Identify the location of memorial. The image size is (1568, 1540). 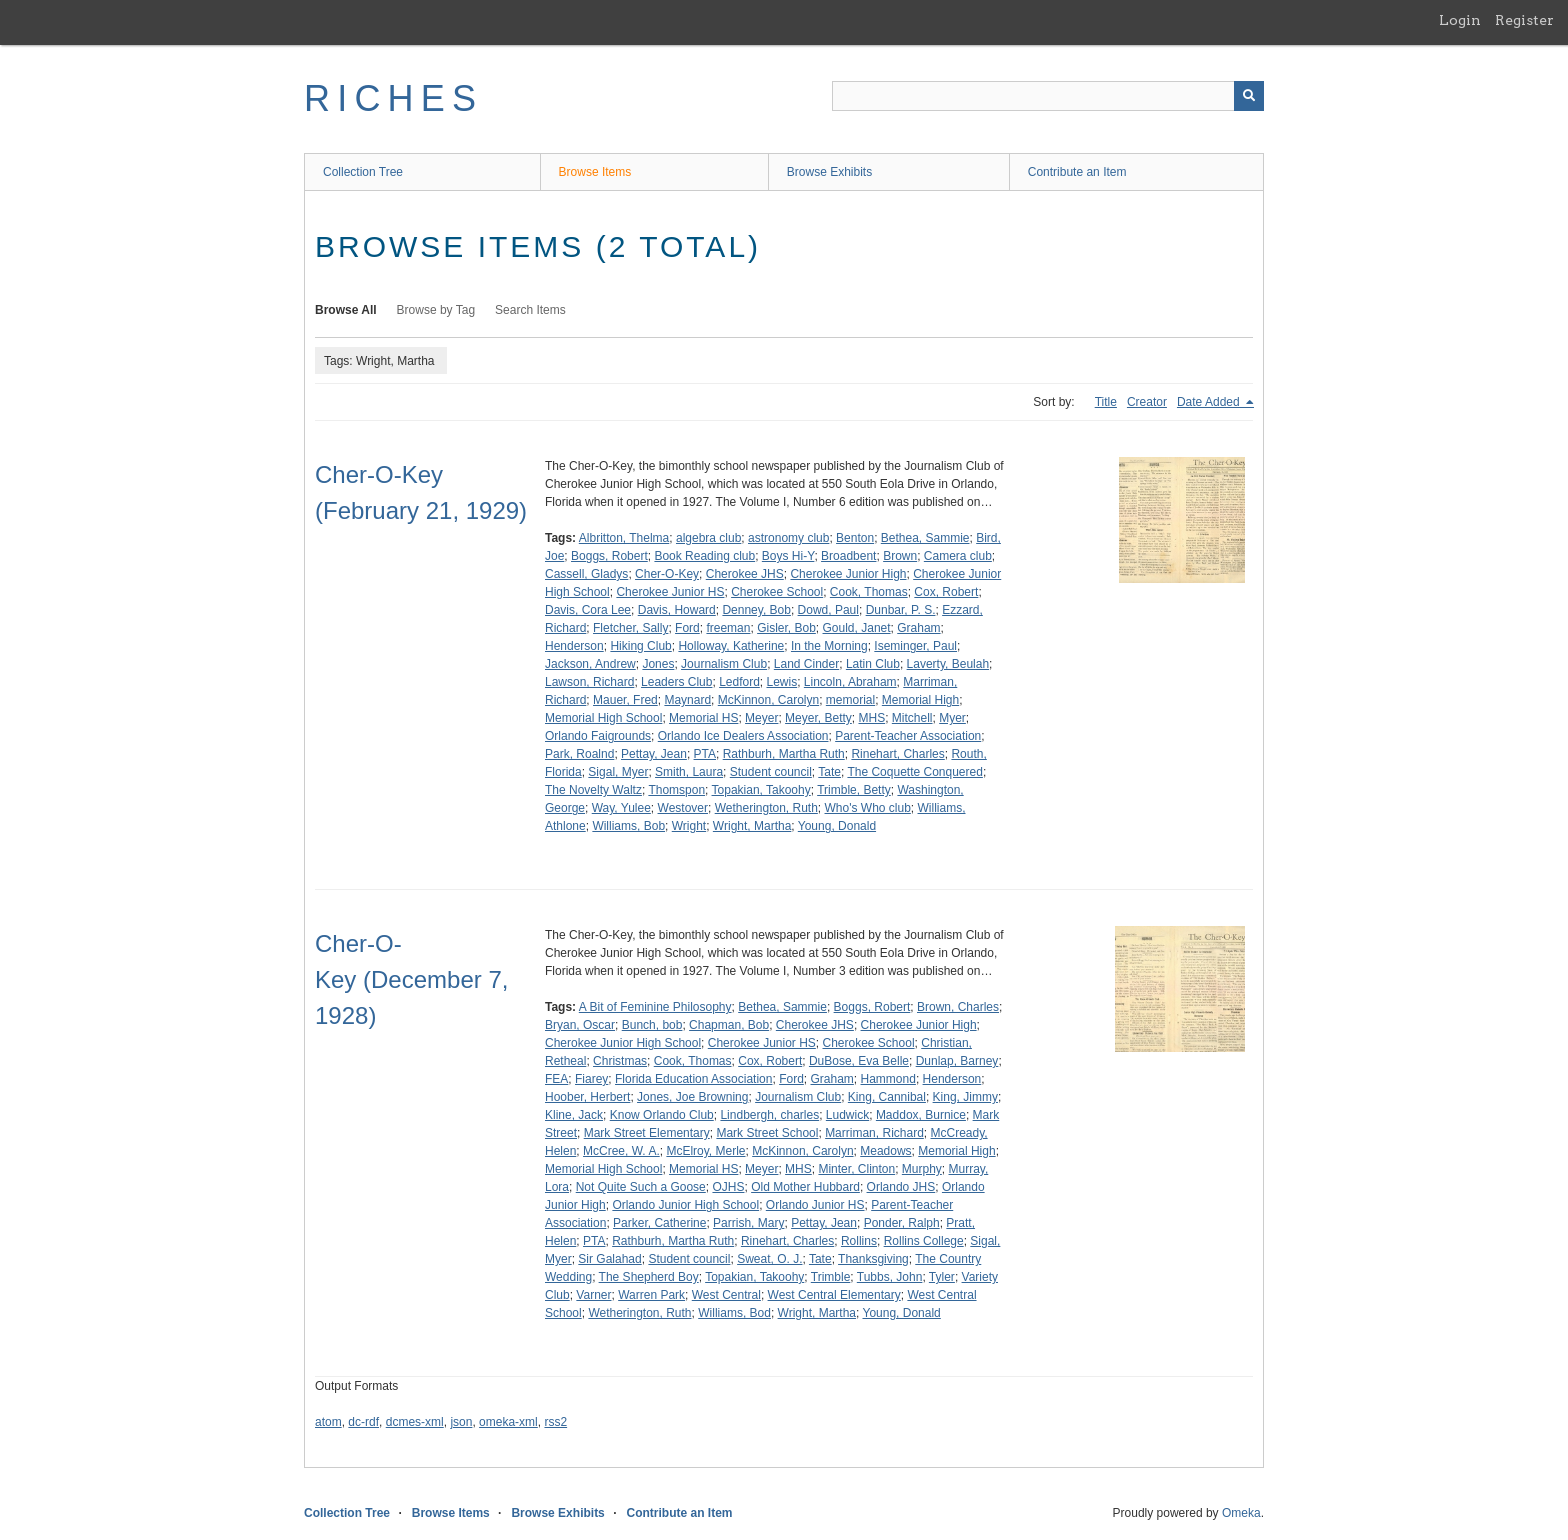
(850, 700).